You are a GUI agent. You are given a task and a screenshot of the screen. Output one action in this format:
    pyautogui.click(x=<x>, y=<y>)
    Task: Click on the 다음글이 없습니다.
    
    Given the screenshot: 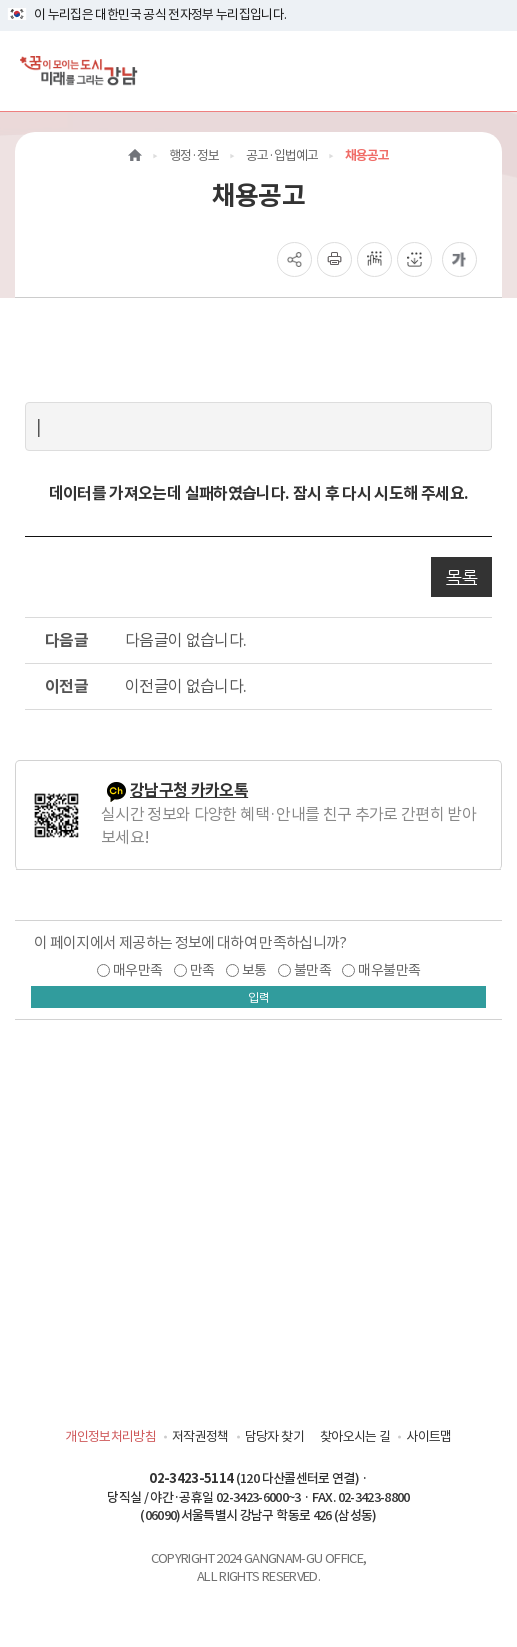 What is the action you would take?
    pyautogui.click(x=186, y=640)
    